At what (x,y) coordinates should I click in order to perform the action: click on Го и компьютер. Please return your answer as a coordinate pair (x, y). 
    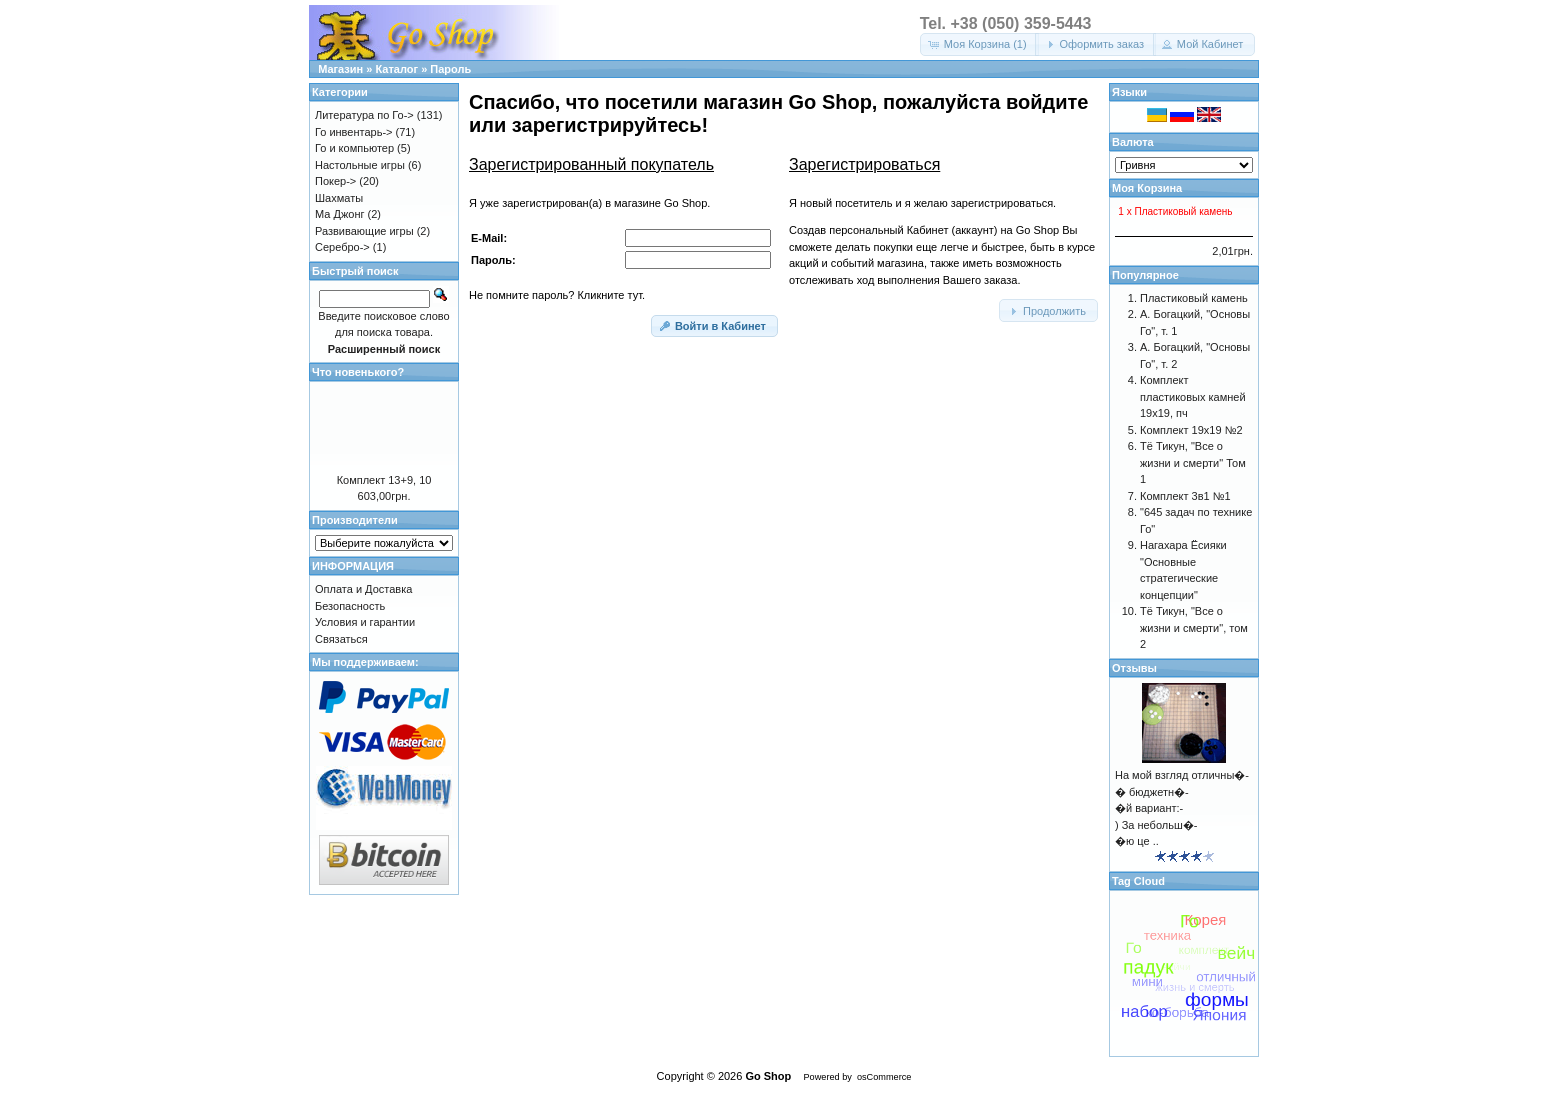
    Looking at the image, I should click on (354, 148).